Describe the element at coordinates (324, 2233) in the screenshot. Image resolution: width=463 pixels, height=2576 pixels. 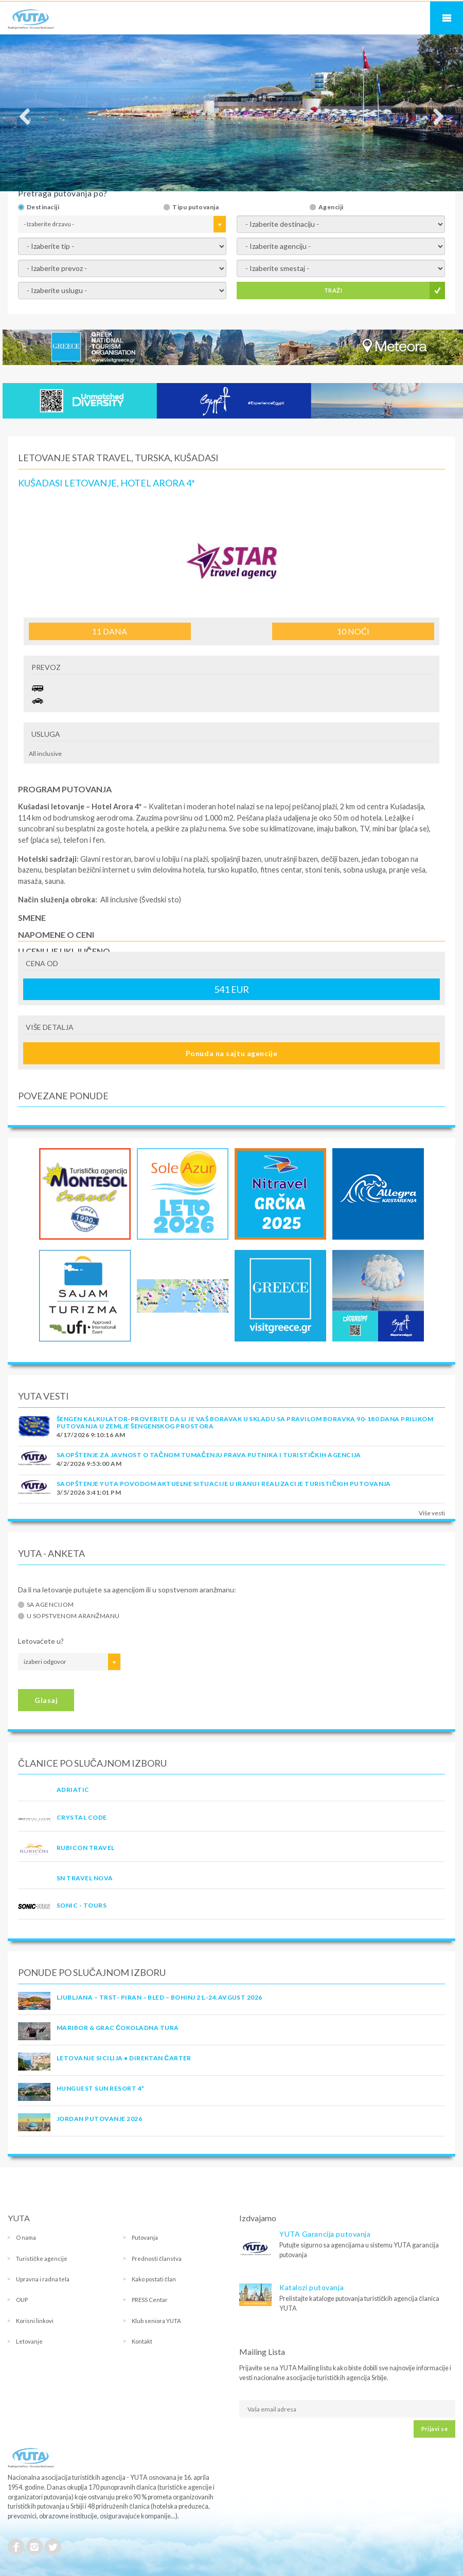
I see `YUTA Garancija putovanja` at that location.